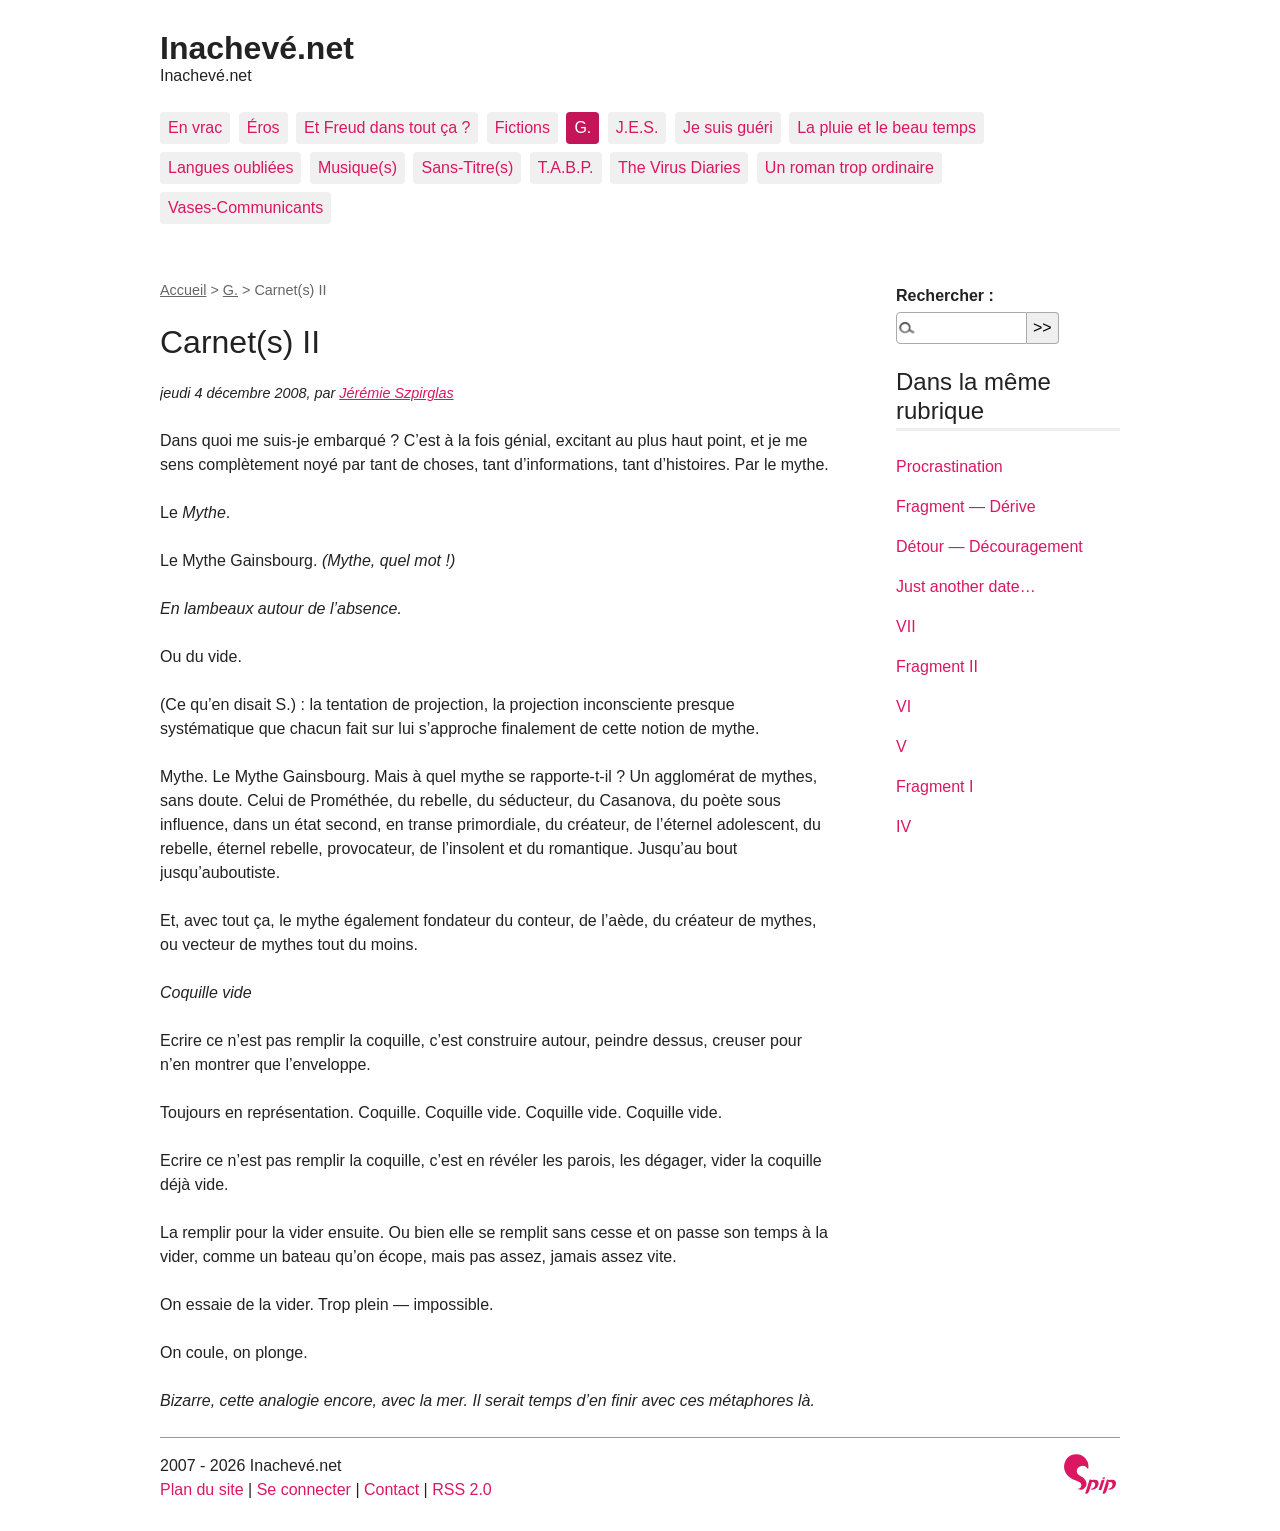 The height and width of the screenshot is (1531, 1280). I want to click on The Virus Diaries, so click(679, 167).